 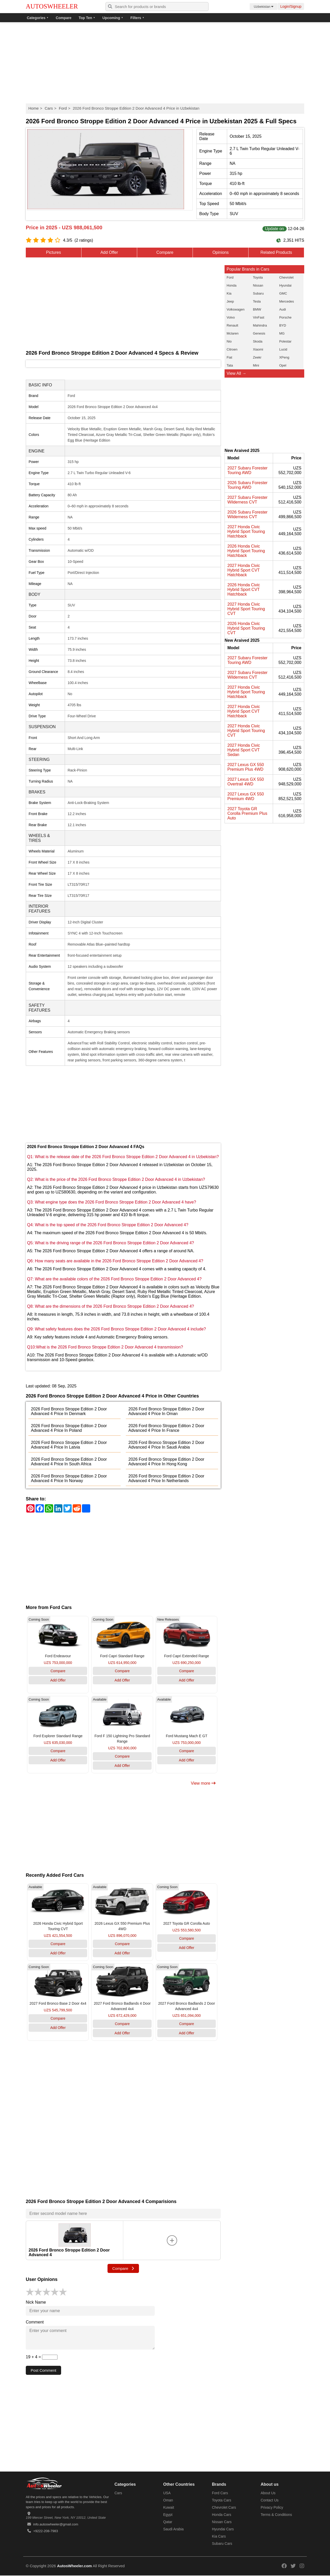 I want to click on 2027 Honda Civic Hybrid Sport CVT Sedan, so click(x=243, y=750).